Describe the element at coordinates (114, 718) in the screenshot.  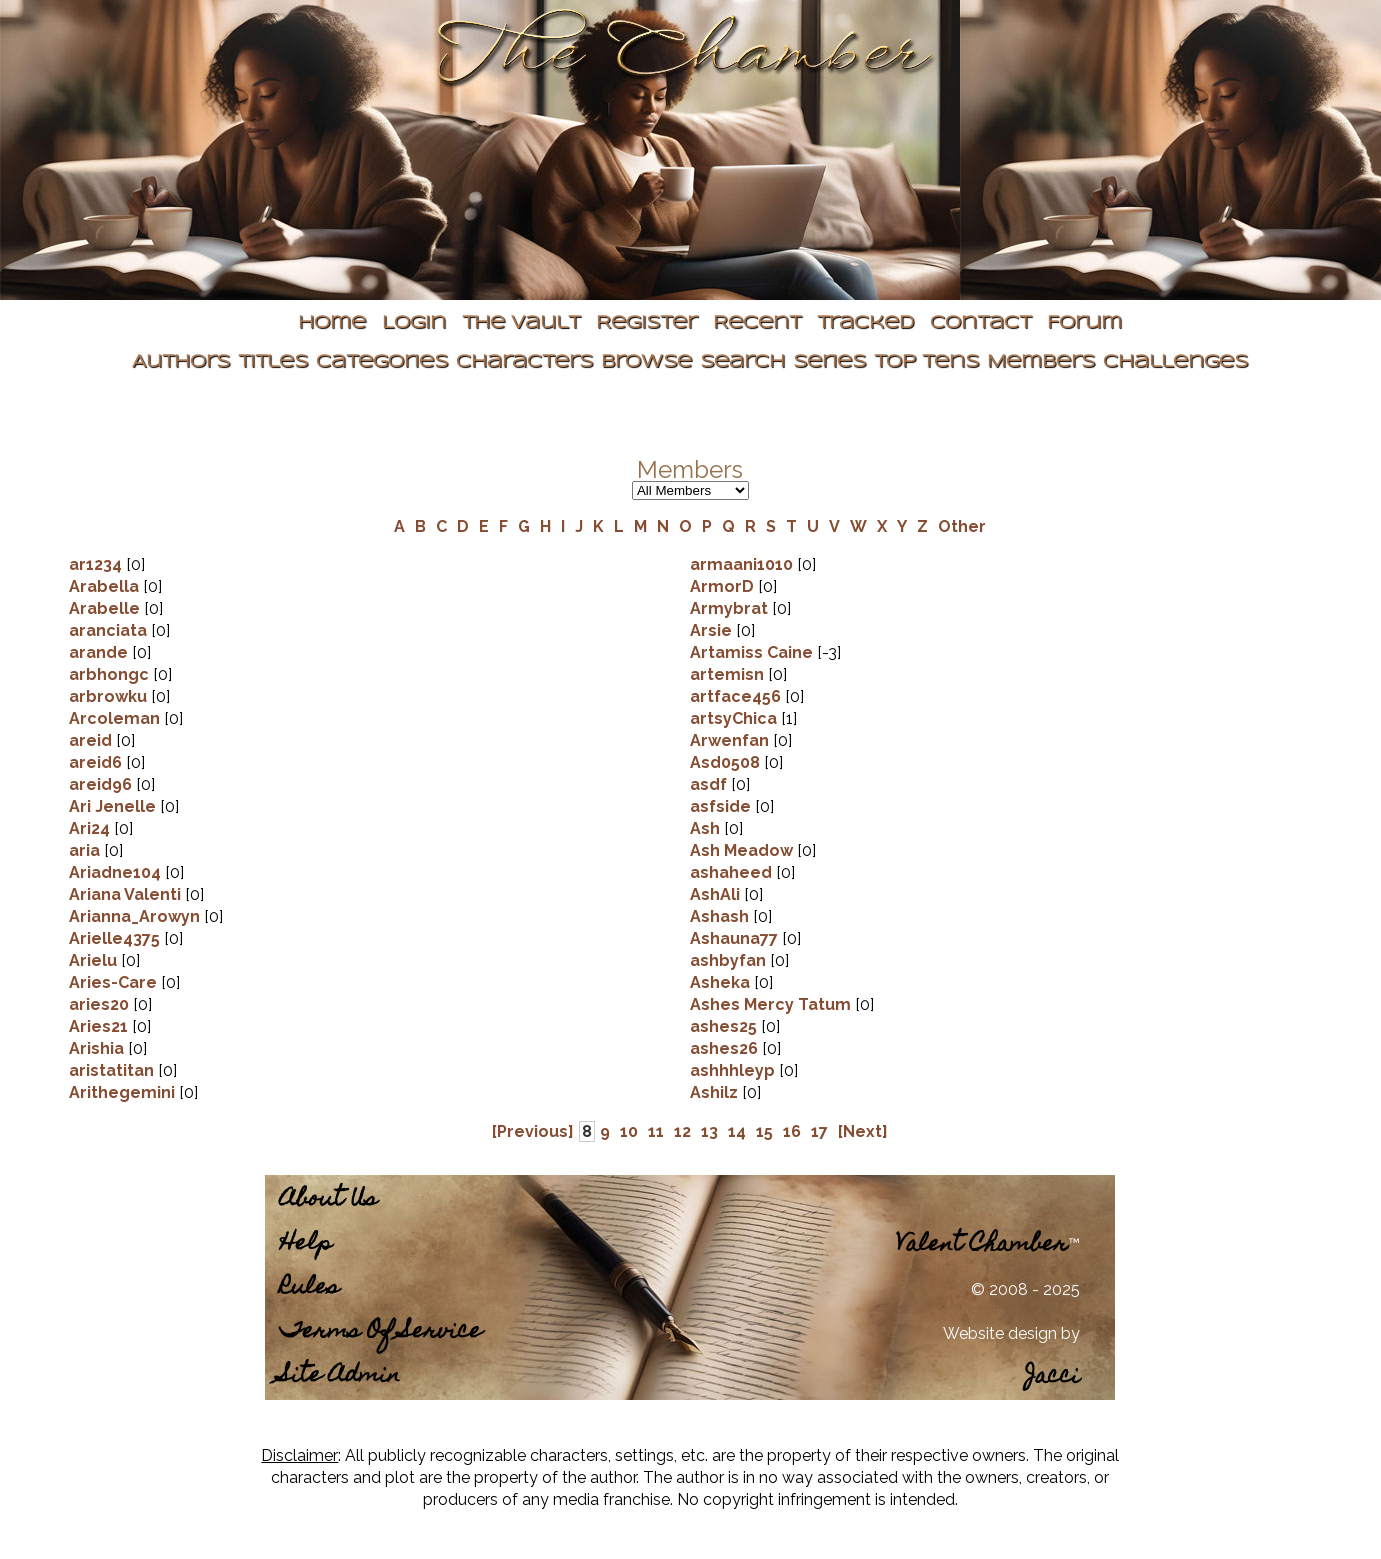
I see `Arcoleman` at that location.